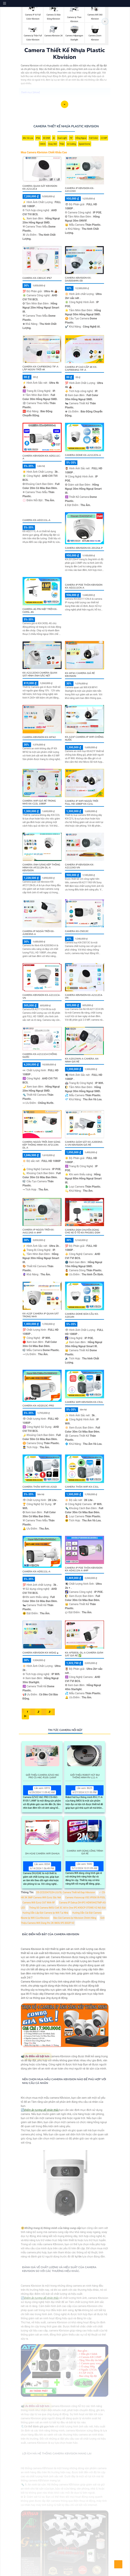  What do you see at coordinates (45, 1913) in the screenshot?
I see `Hướng Dẫn Lắp Đặt Camera Ip Wifi Tại Nhà` at bounding box center [45, 1913].